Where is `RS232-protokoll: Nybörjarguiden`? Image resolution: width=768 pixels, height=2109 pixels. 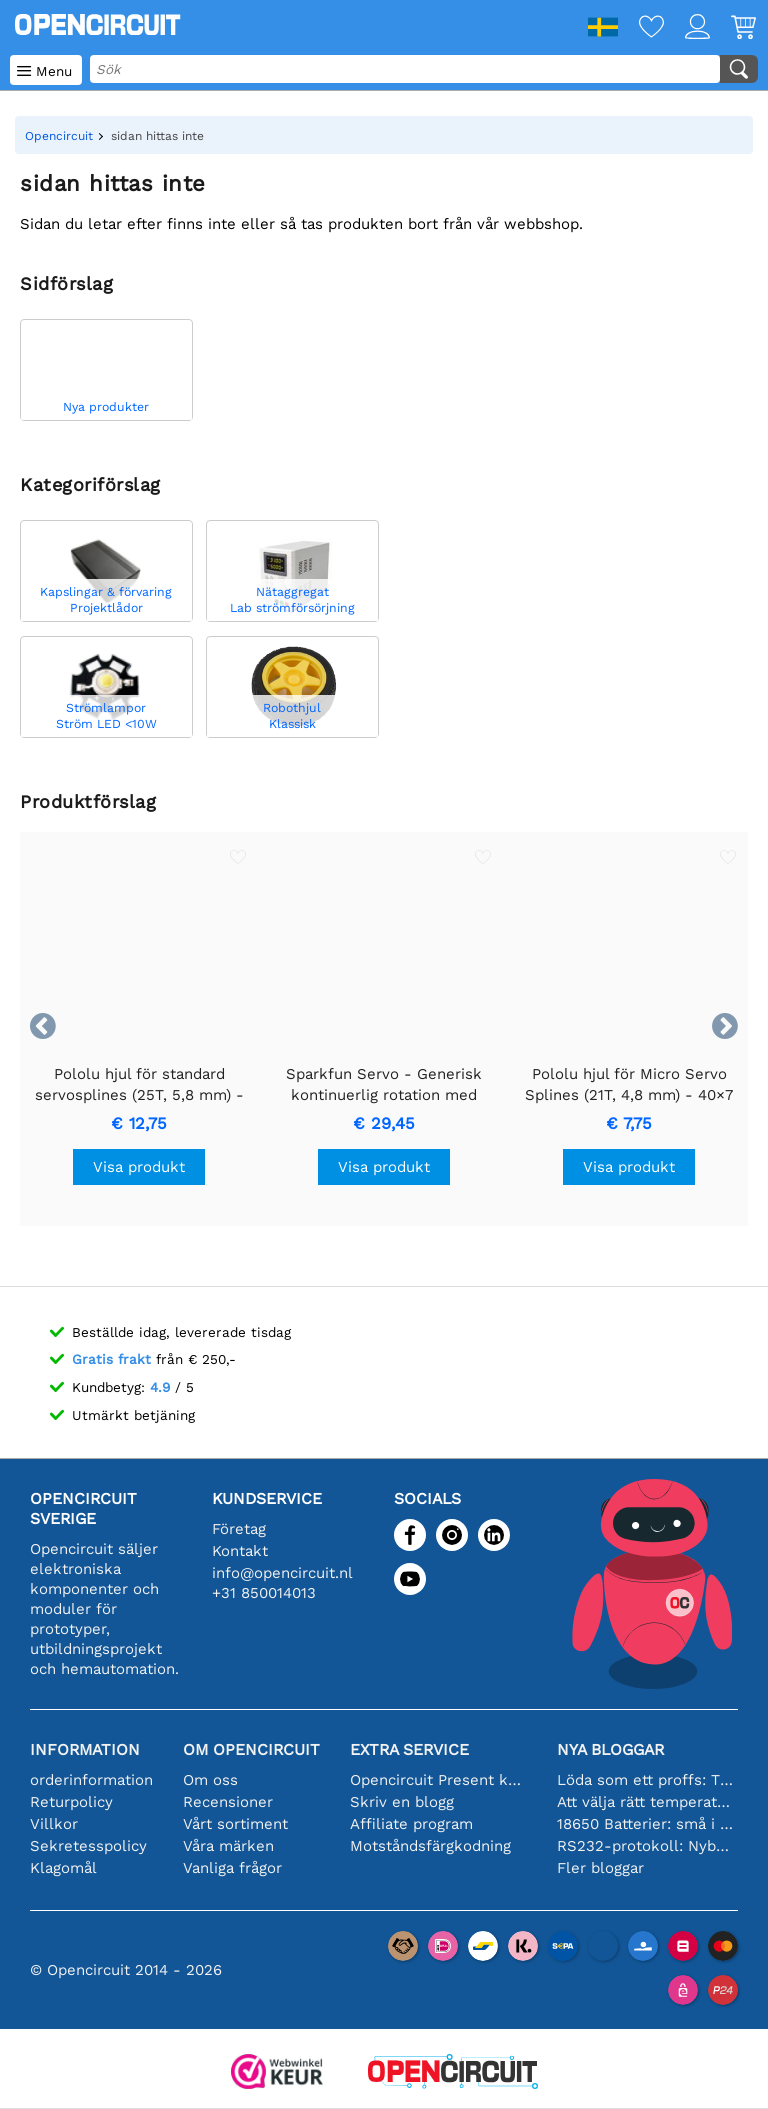 RS232-protokoll: Nybörjarguiden is located at coordinates (645, 1846).